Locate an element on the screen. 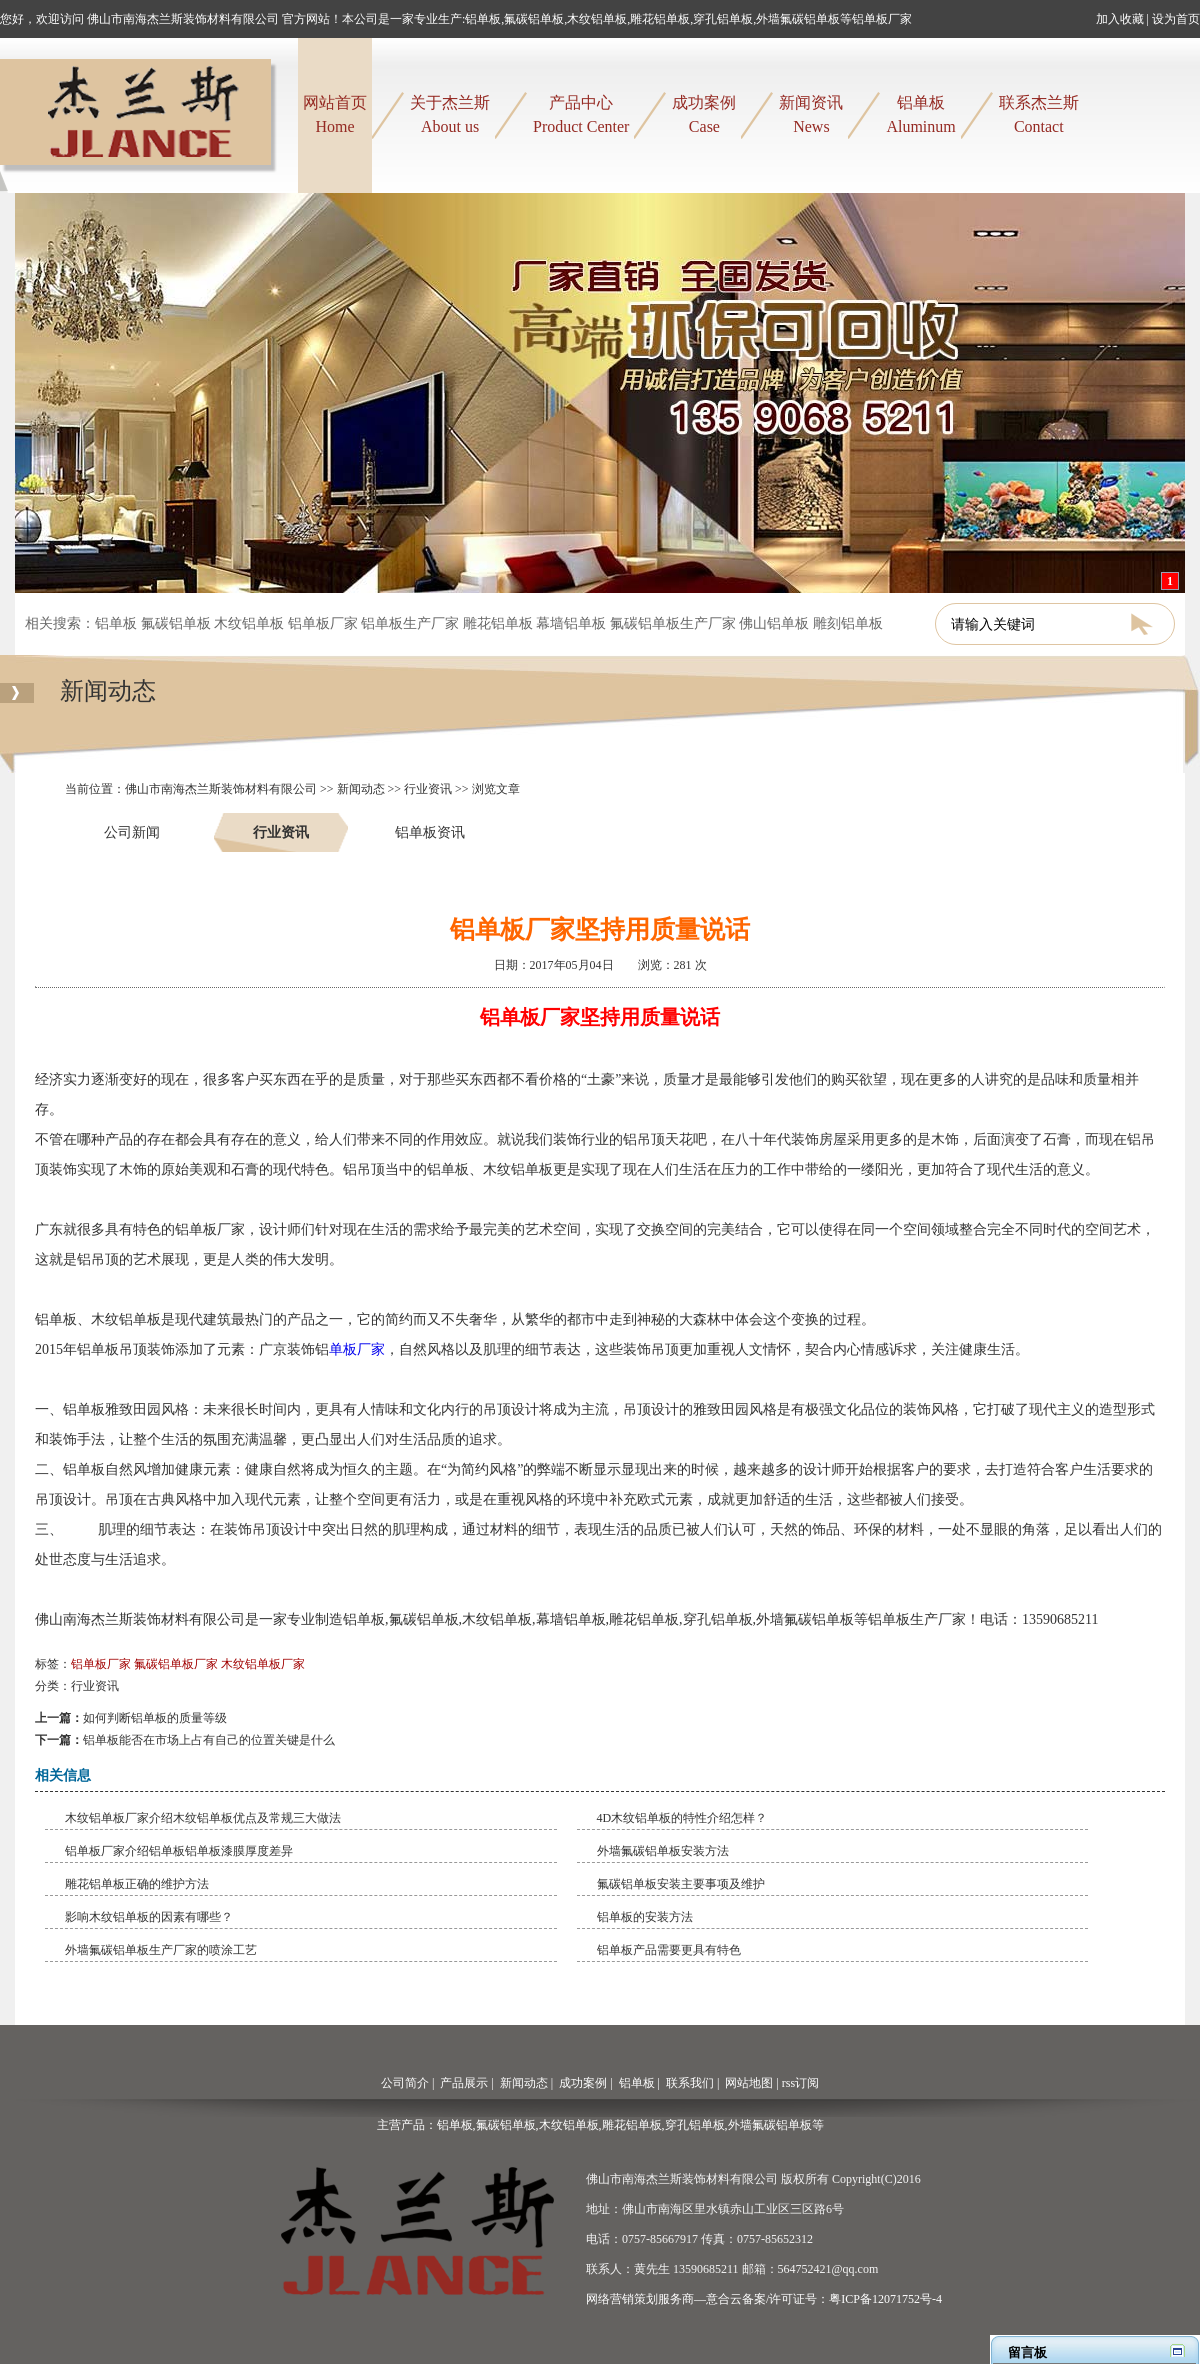 The width and height of the screenshot is (1200, 2364). ​氟碳铝单板安装主要事项及维护 is located at coordinates (681, 1884).